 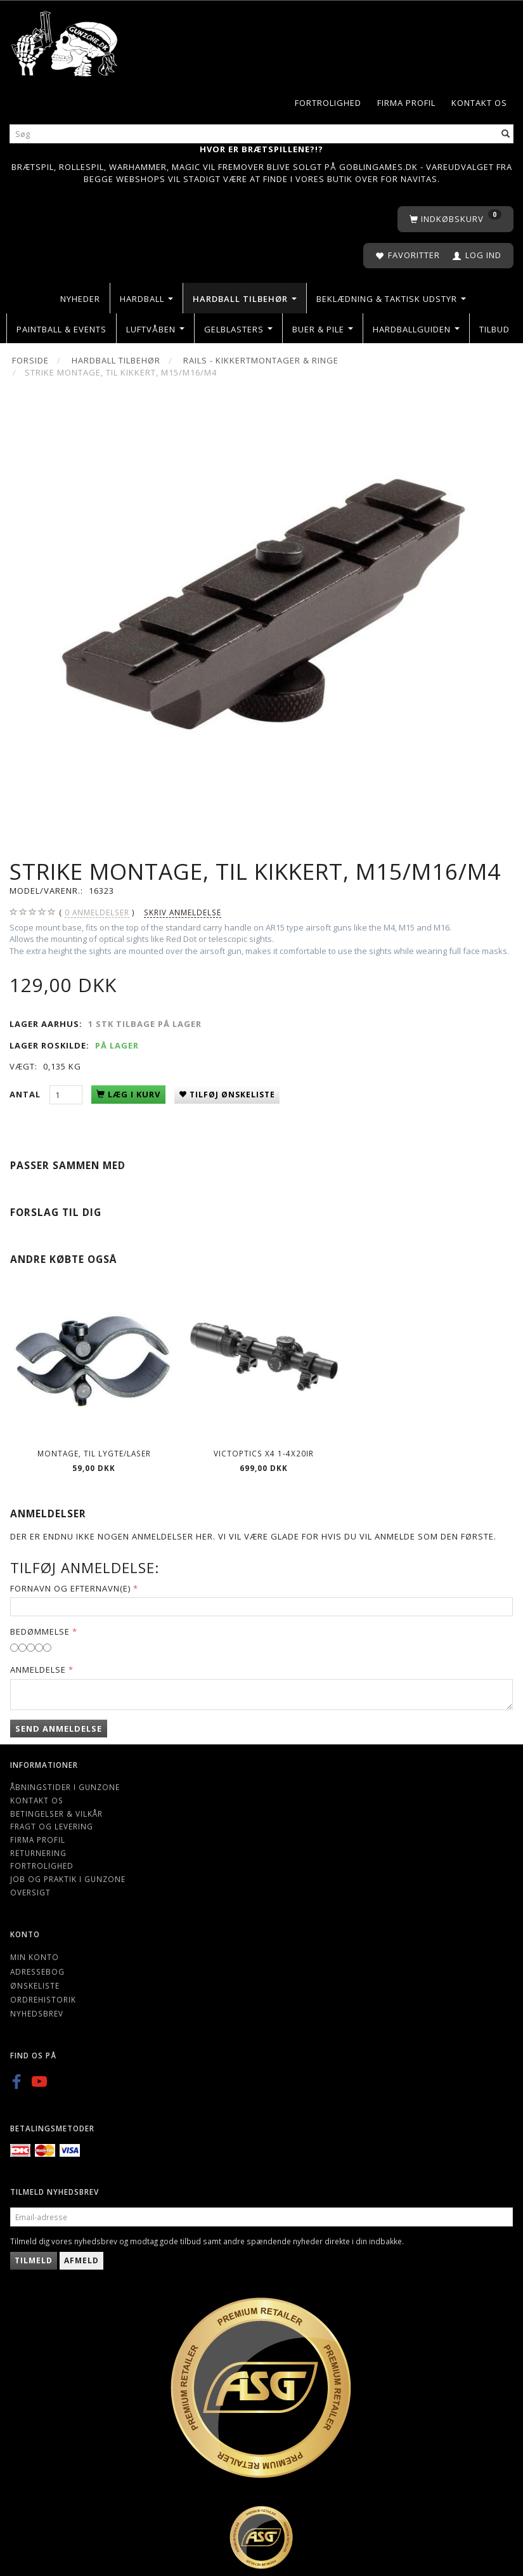 What do you see at coordinates (65, 1787) in the screenshot?
I see `Åbningstider i Gunzone` at bounding box center [65, 1787].